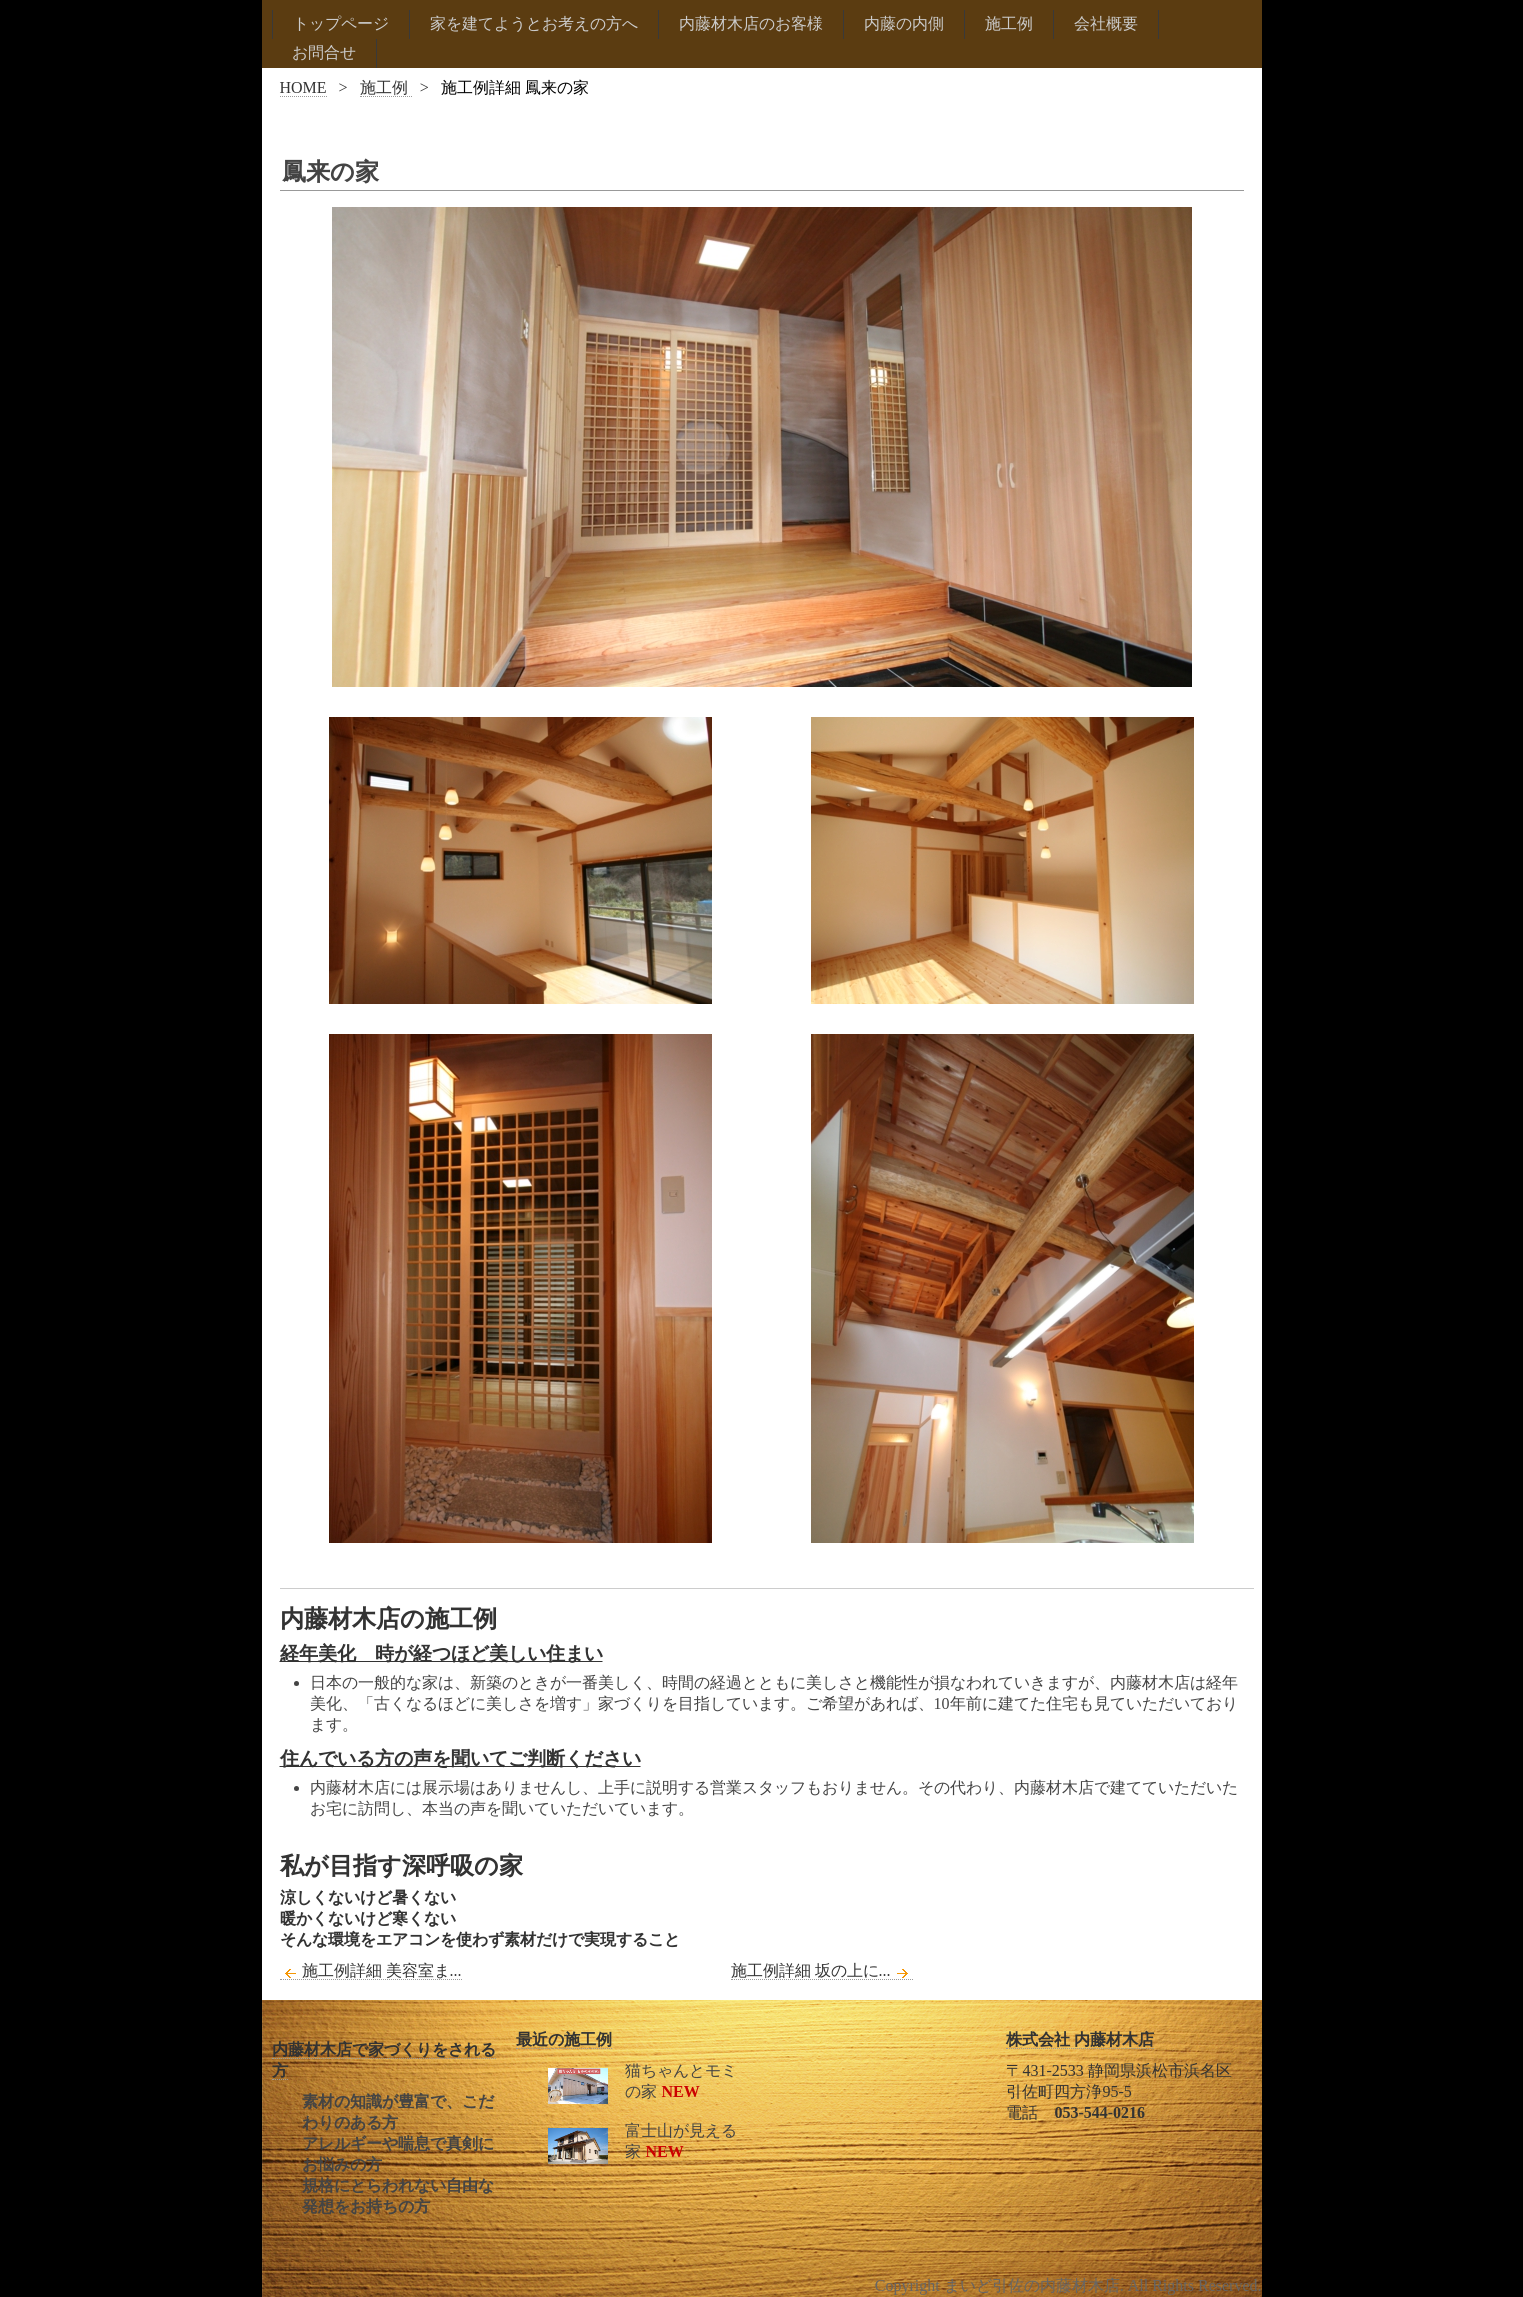 This screenshot has width=1523, height=2297. Describe the element at coordinates (303, 87) in the screenshot. I see `HOME` at that location.